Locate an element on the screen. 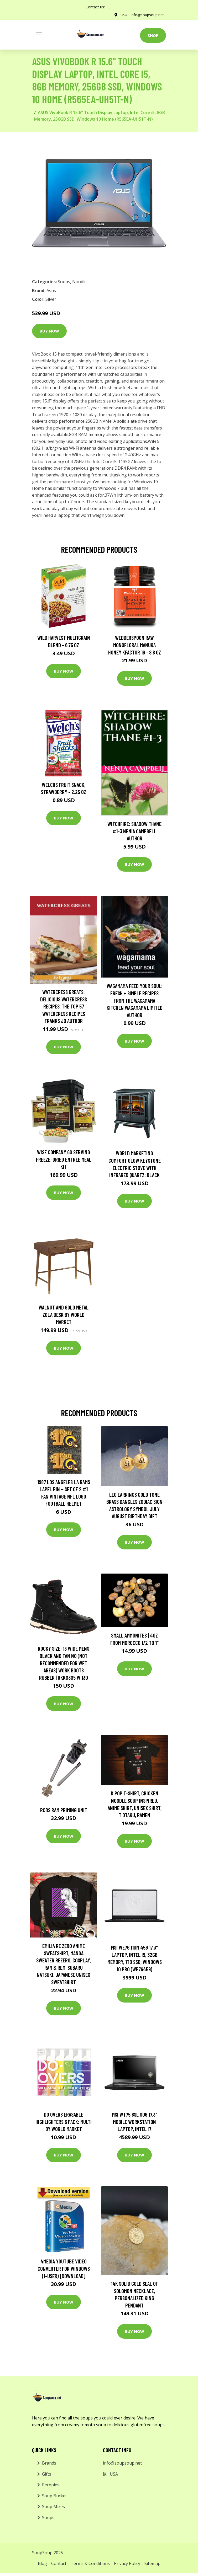  info@soupsoup.net is located at coordinates (147, 14).